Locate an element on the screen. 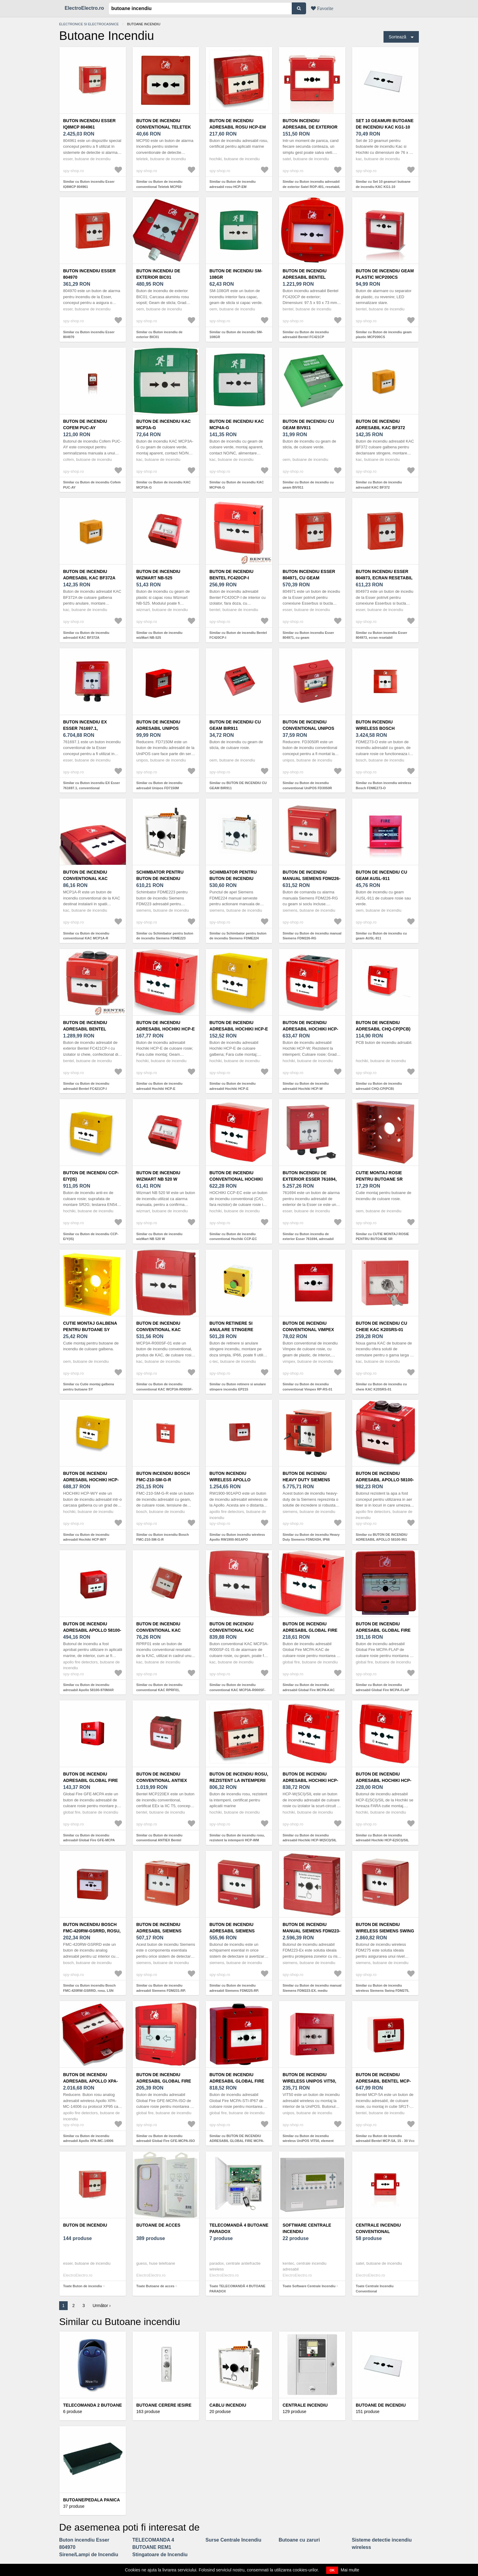 Image resolution: width=478 pixels, height=2576 pixels. ElectroElectro.ro is located at coordinates (84, 8).